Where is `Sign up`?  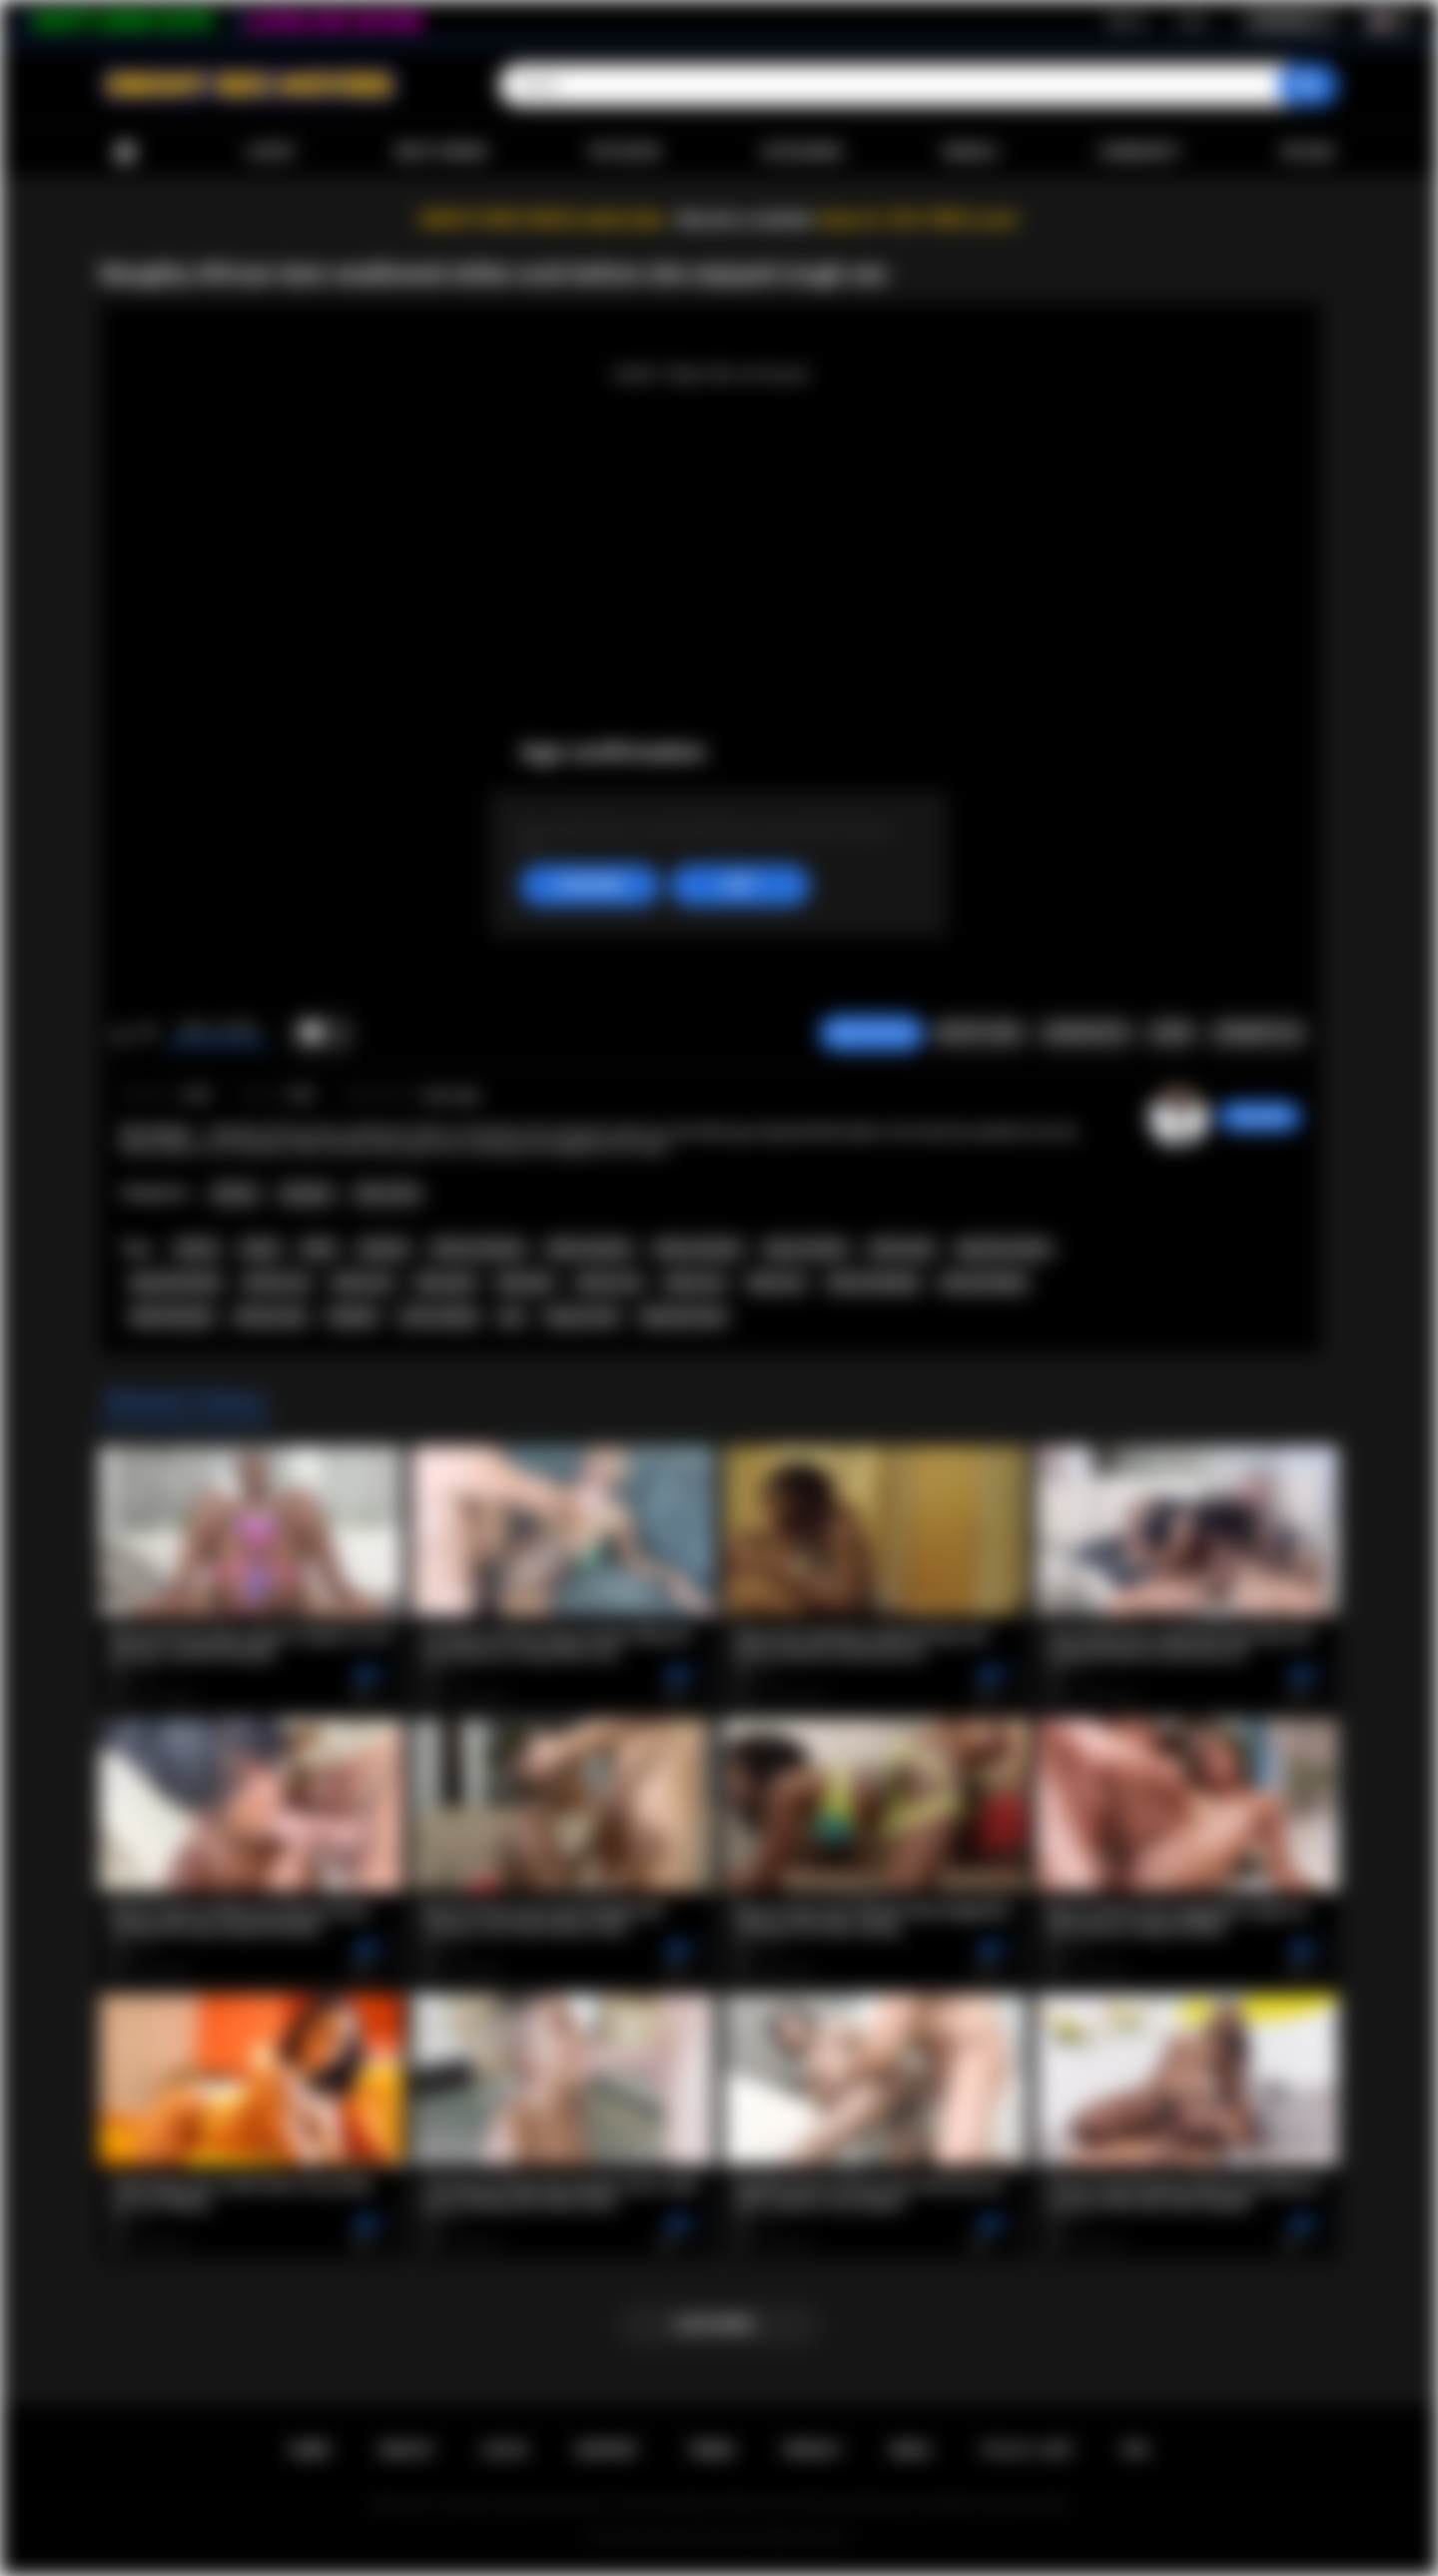 Sign up is located at coordinates (1126, 21).